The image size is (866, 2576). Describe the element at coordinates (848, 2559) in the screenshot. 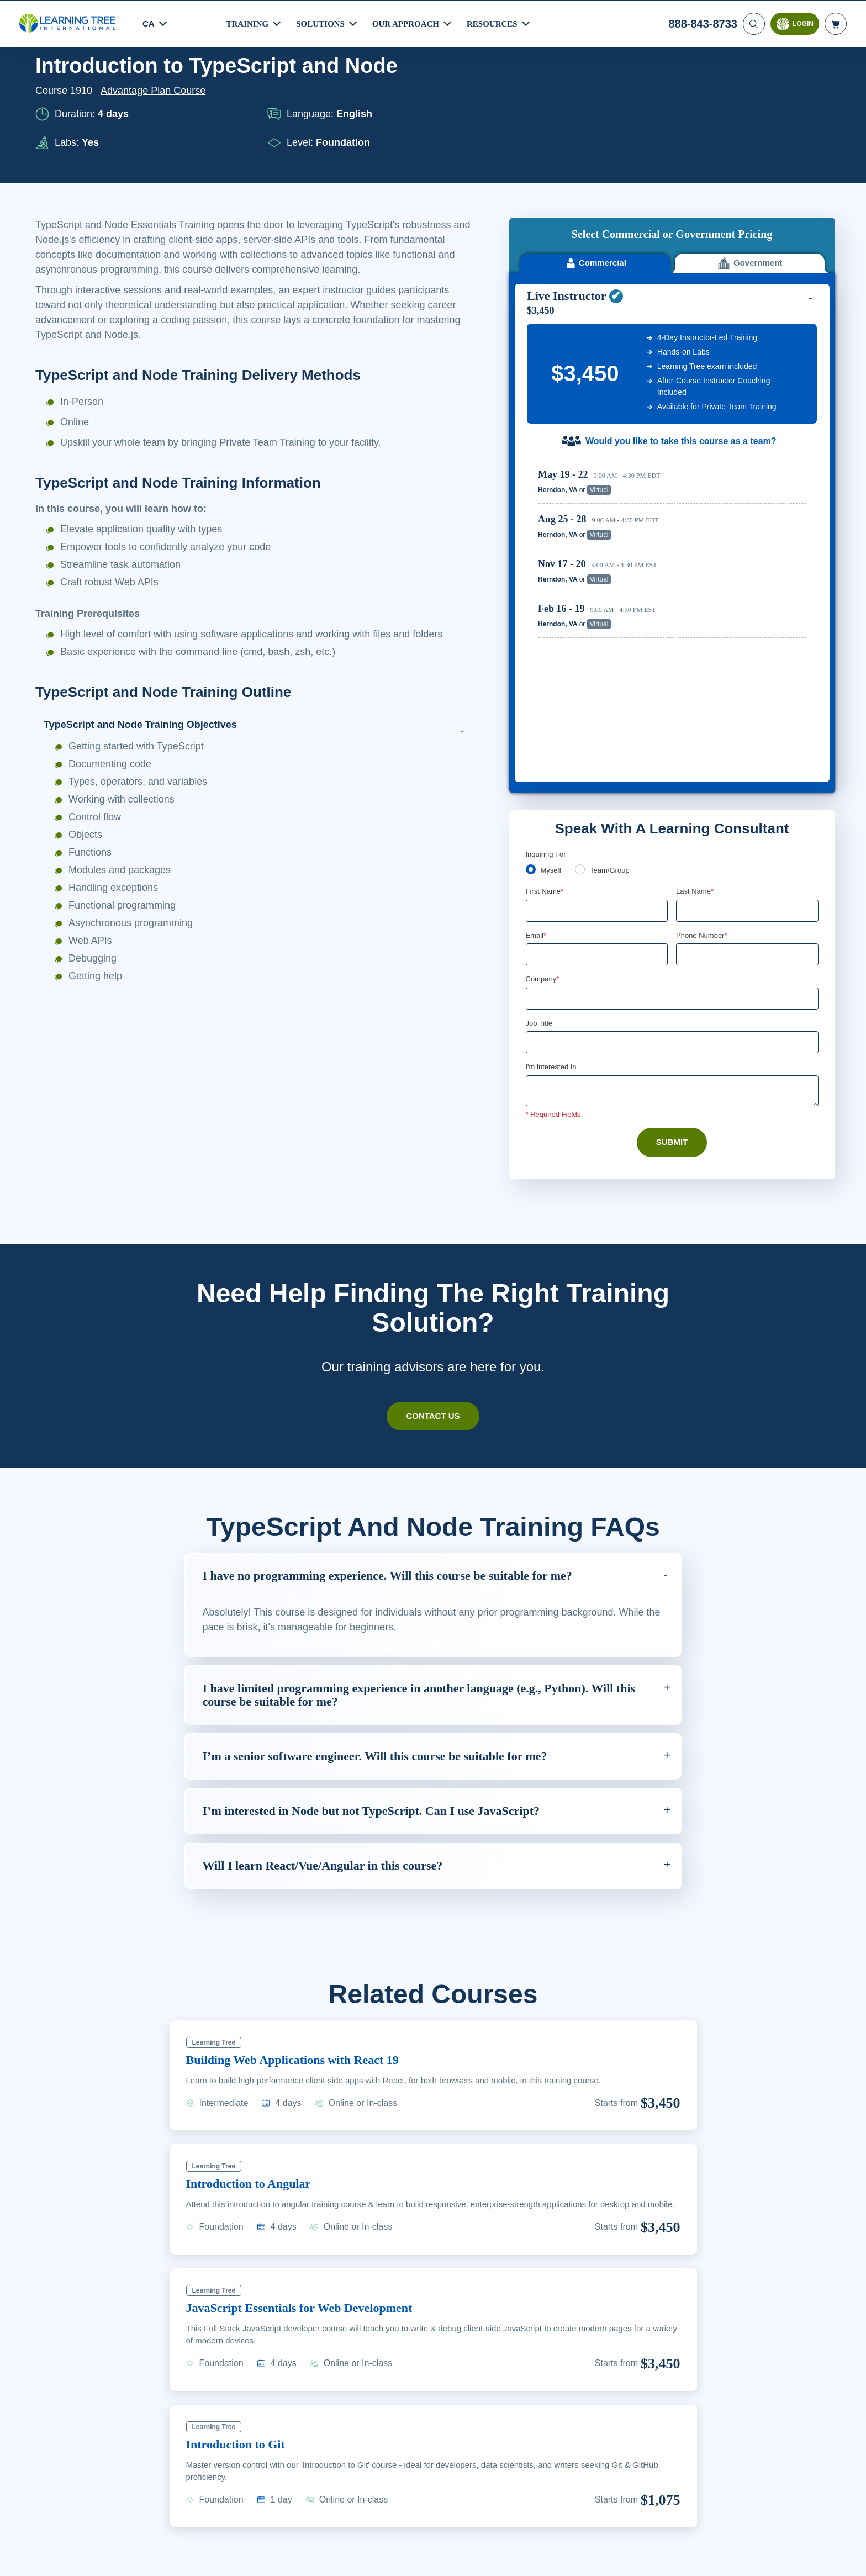

I see `[Close]` at that location.